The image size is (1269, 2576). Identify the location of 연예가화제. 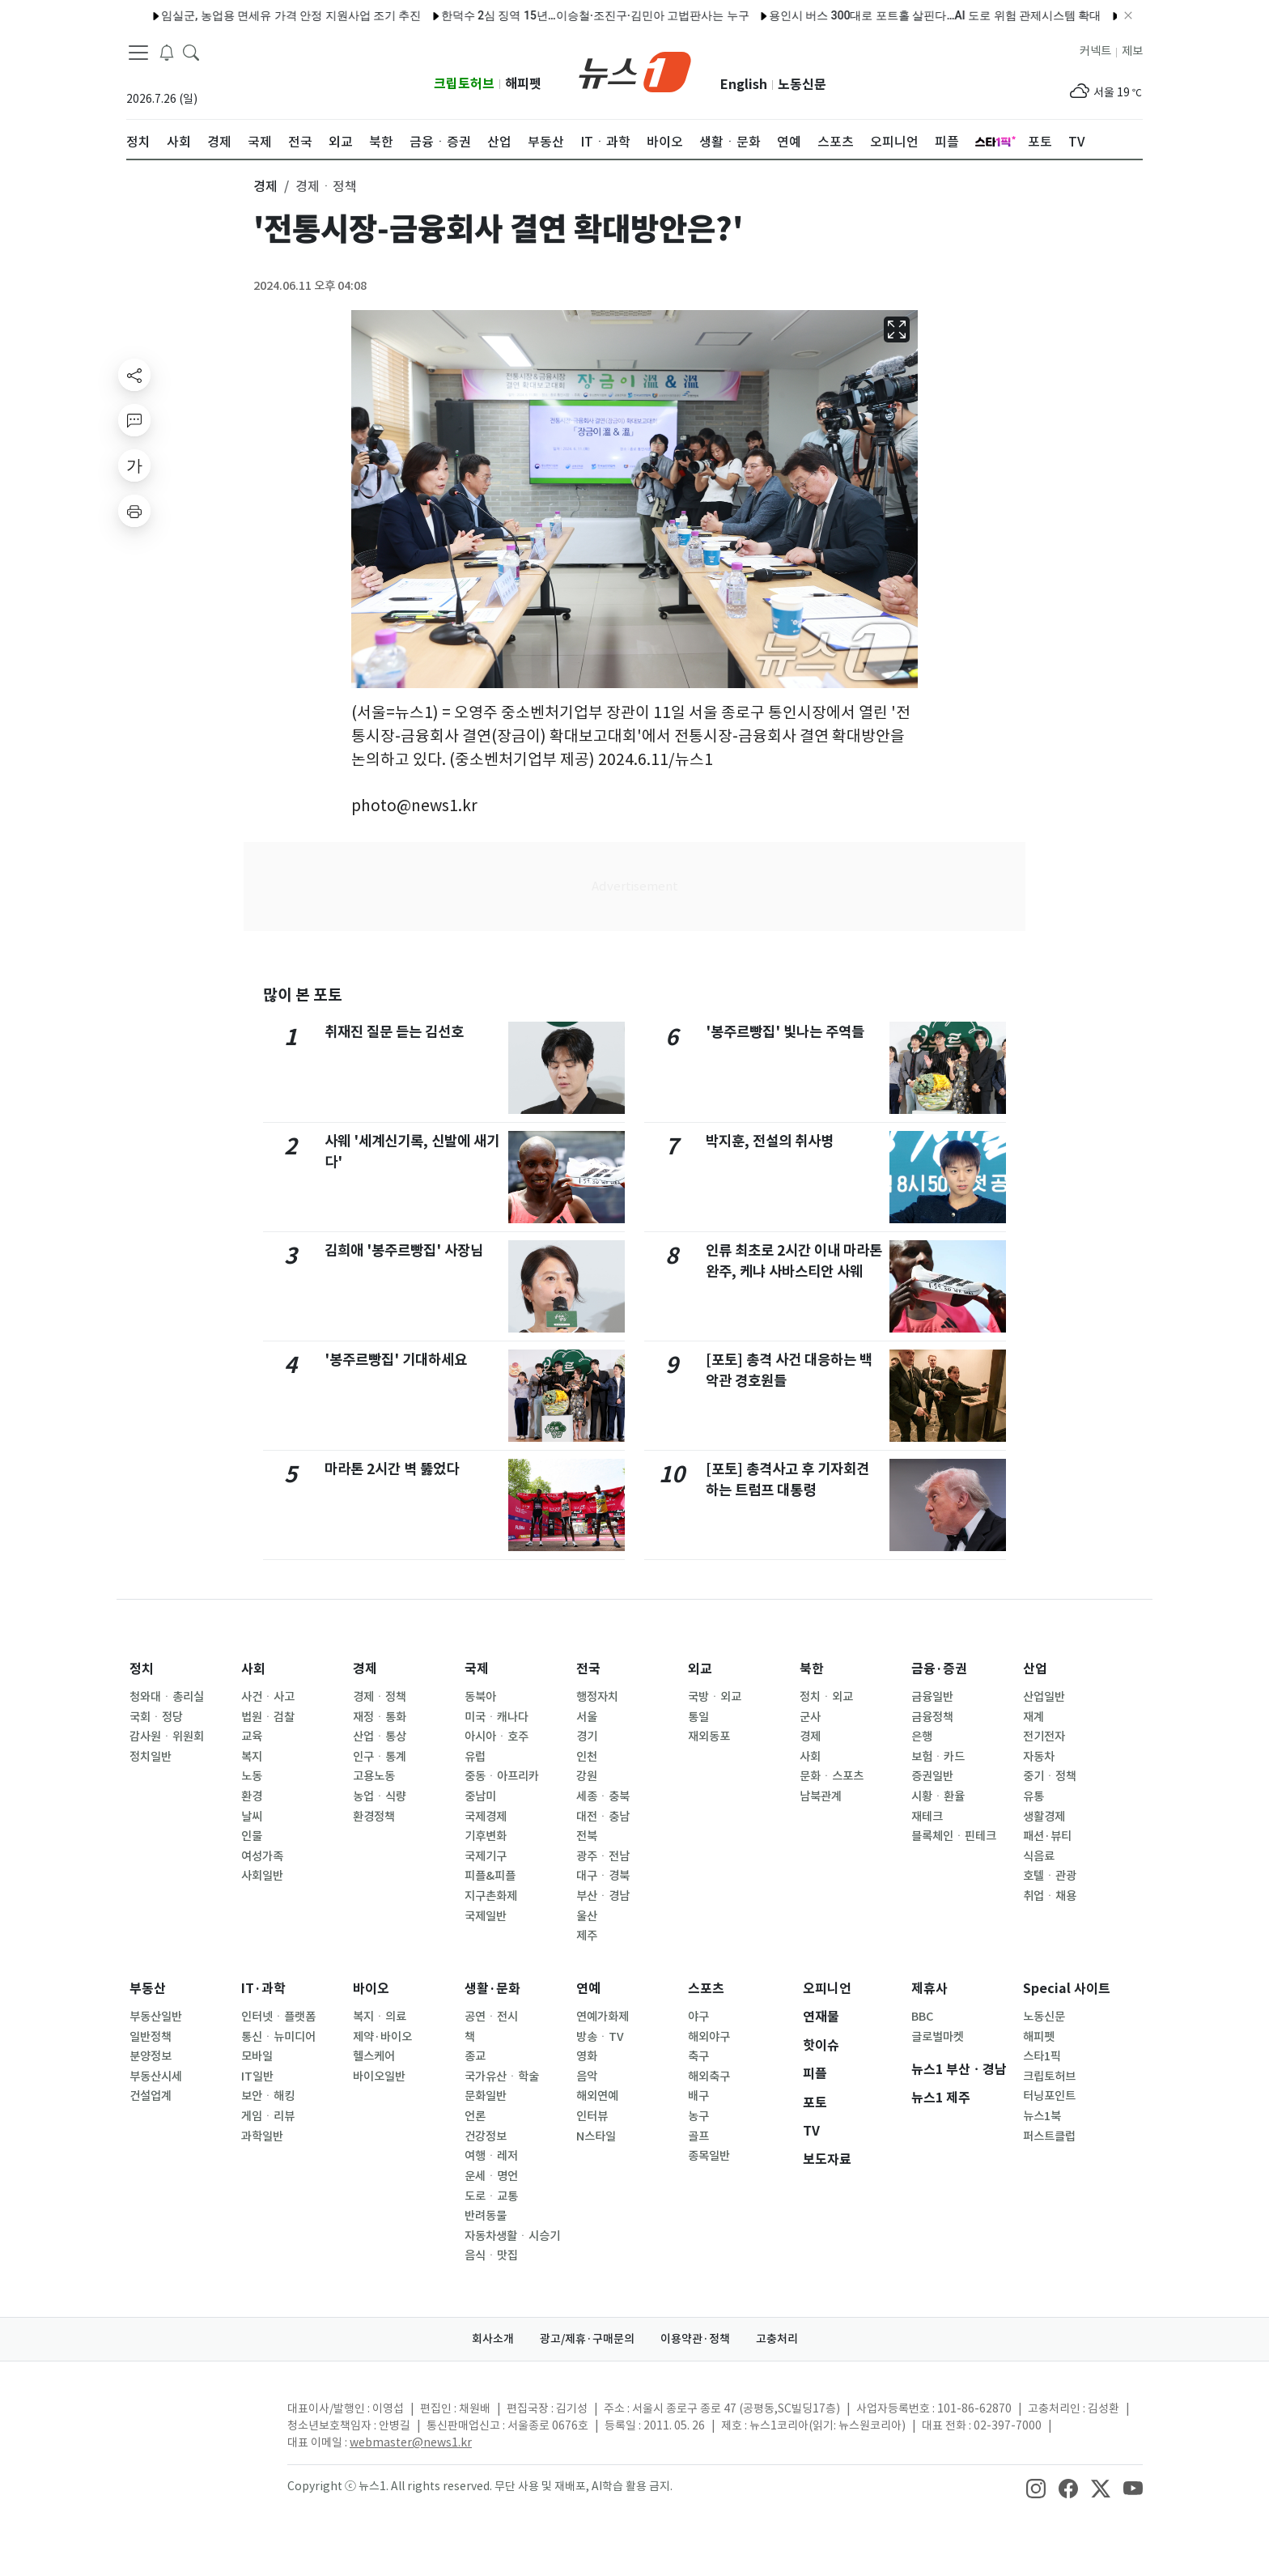
(602, 2016).